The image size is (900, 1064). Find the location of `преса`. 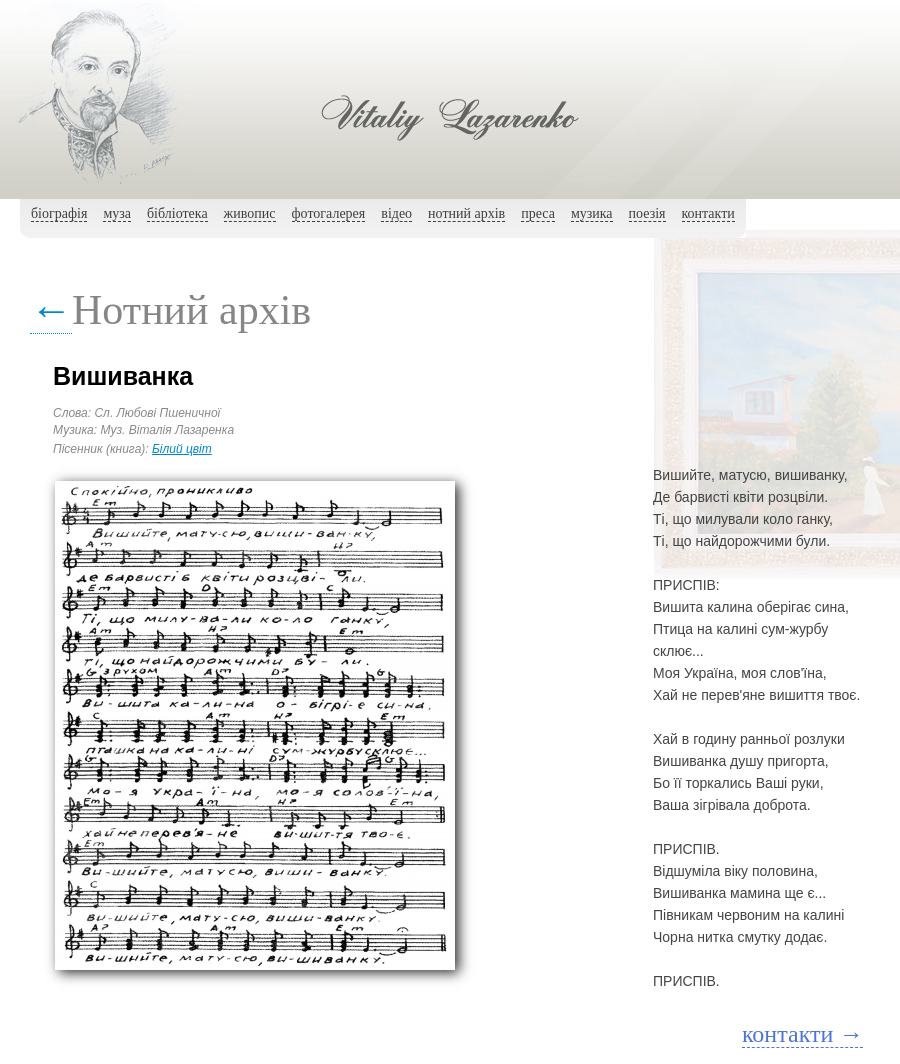

преса is located at coordinates (538, 213).